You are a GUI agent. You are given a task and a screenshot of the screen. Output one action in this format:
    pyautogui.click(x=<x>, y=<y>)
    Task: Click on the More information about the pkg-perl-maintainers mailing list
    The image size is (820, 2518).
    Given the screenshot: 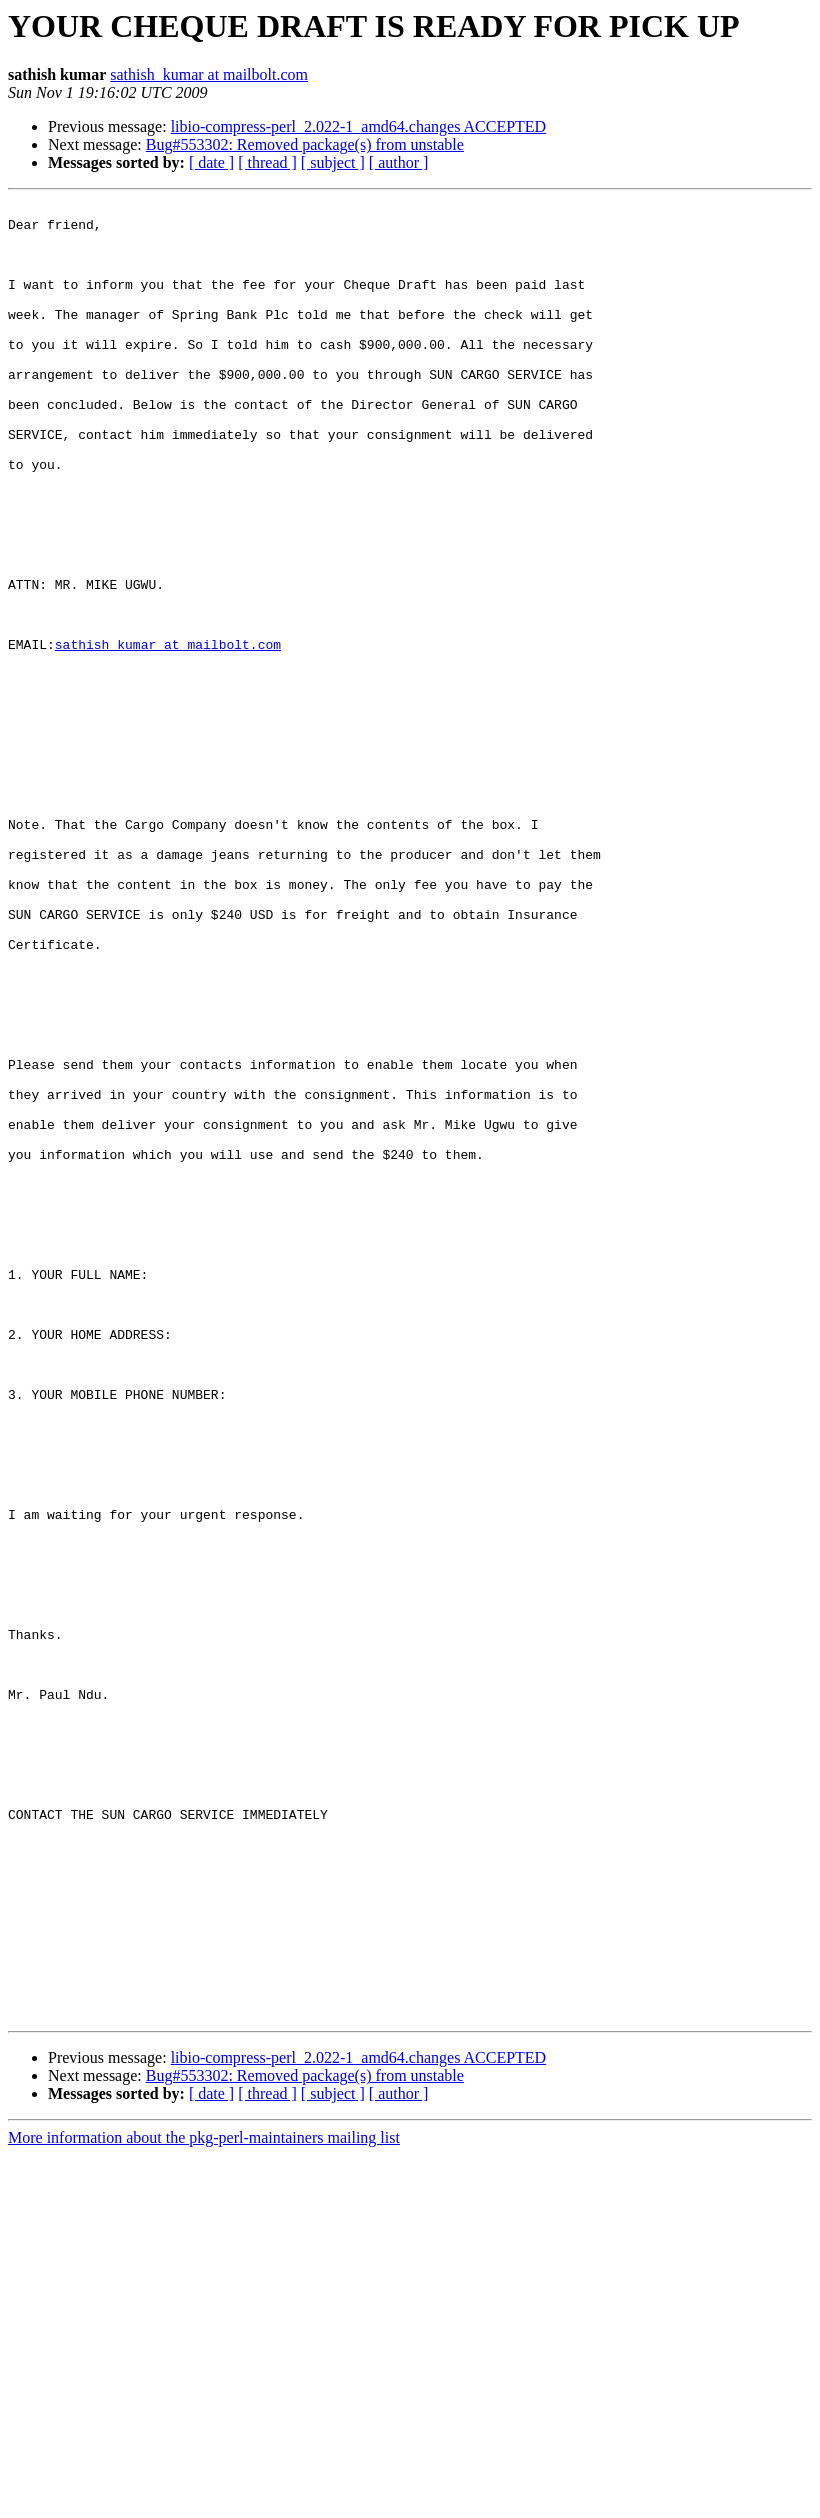 What is the action you would take?
    pyautogui.click(x=204, y=2500)
    